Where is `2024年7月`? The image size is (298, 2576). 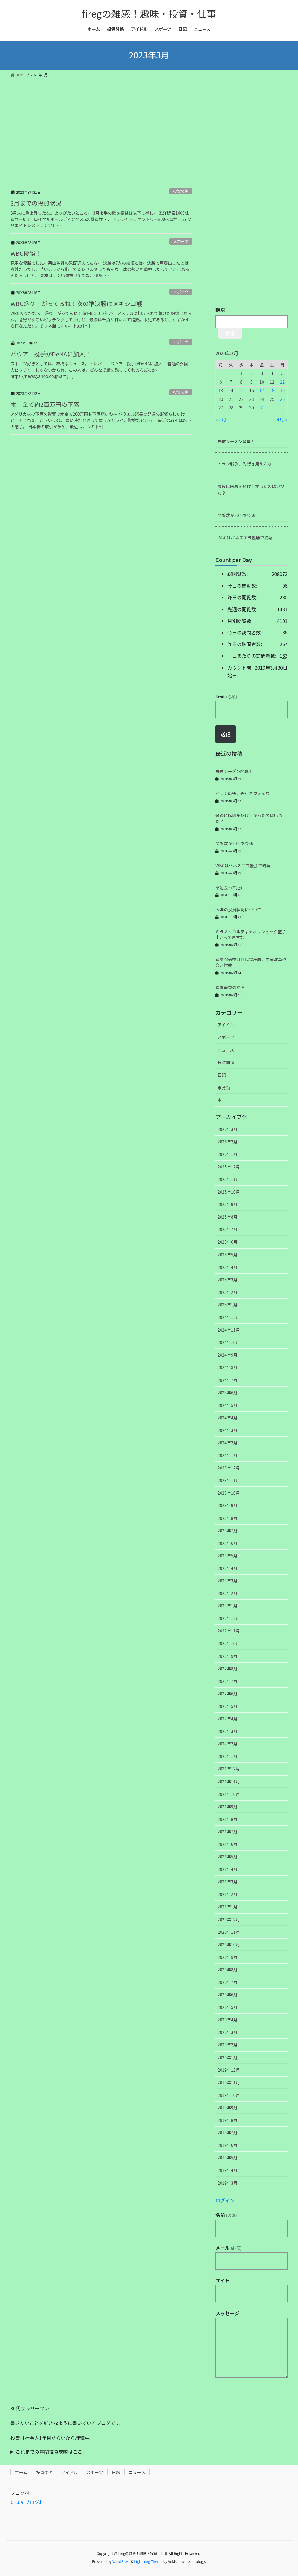
2024年7月 is located at coordinates (228, 1380).